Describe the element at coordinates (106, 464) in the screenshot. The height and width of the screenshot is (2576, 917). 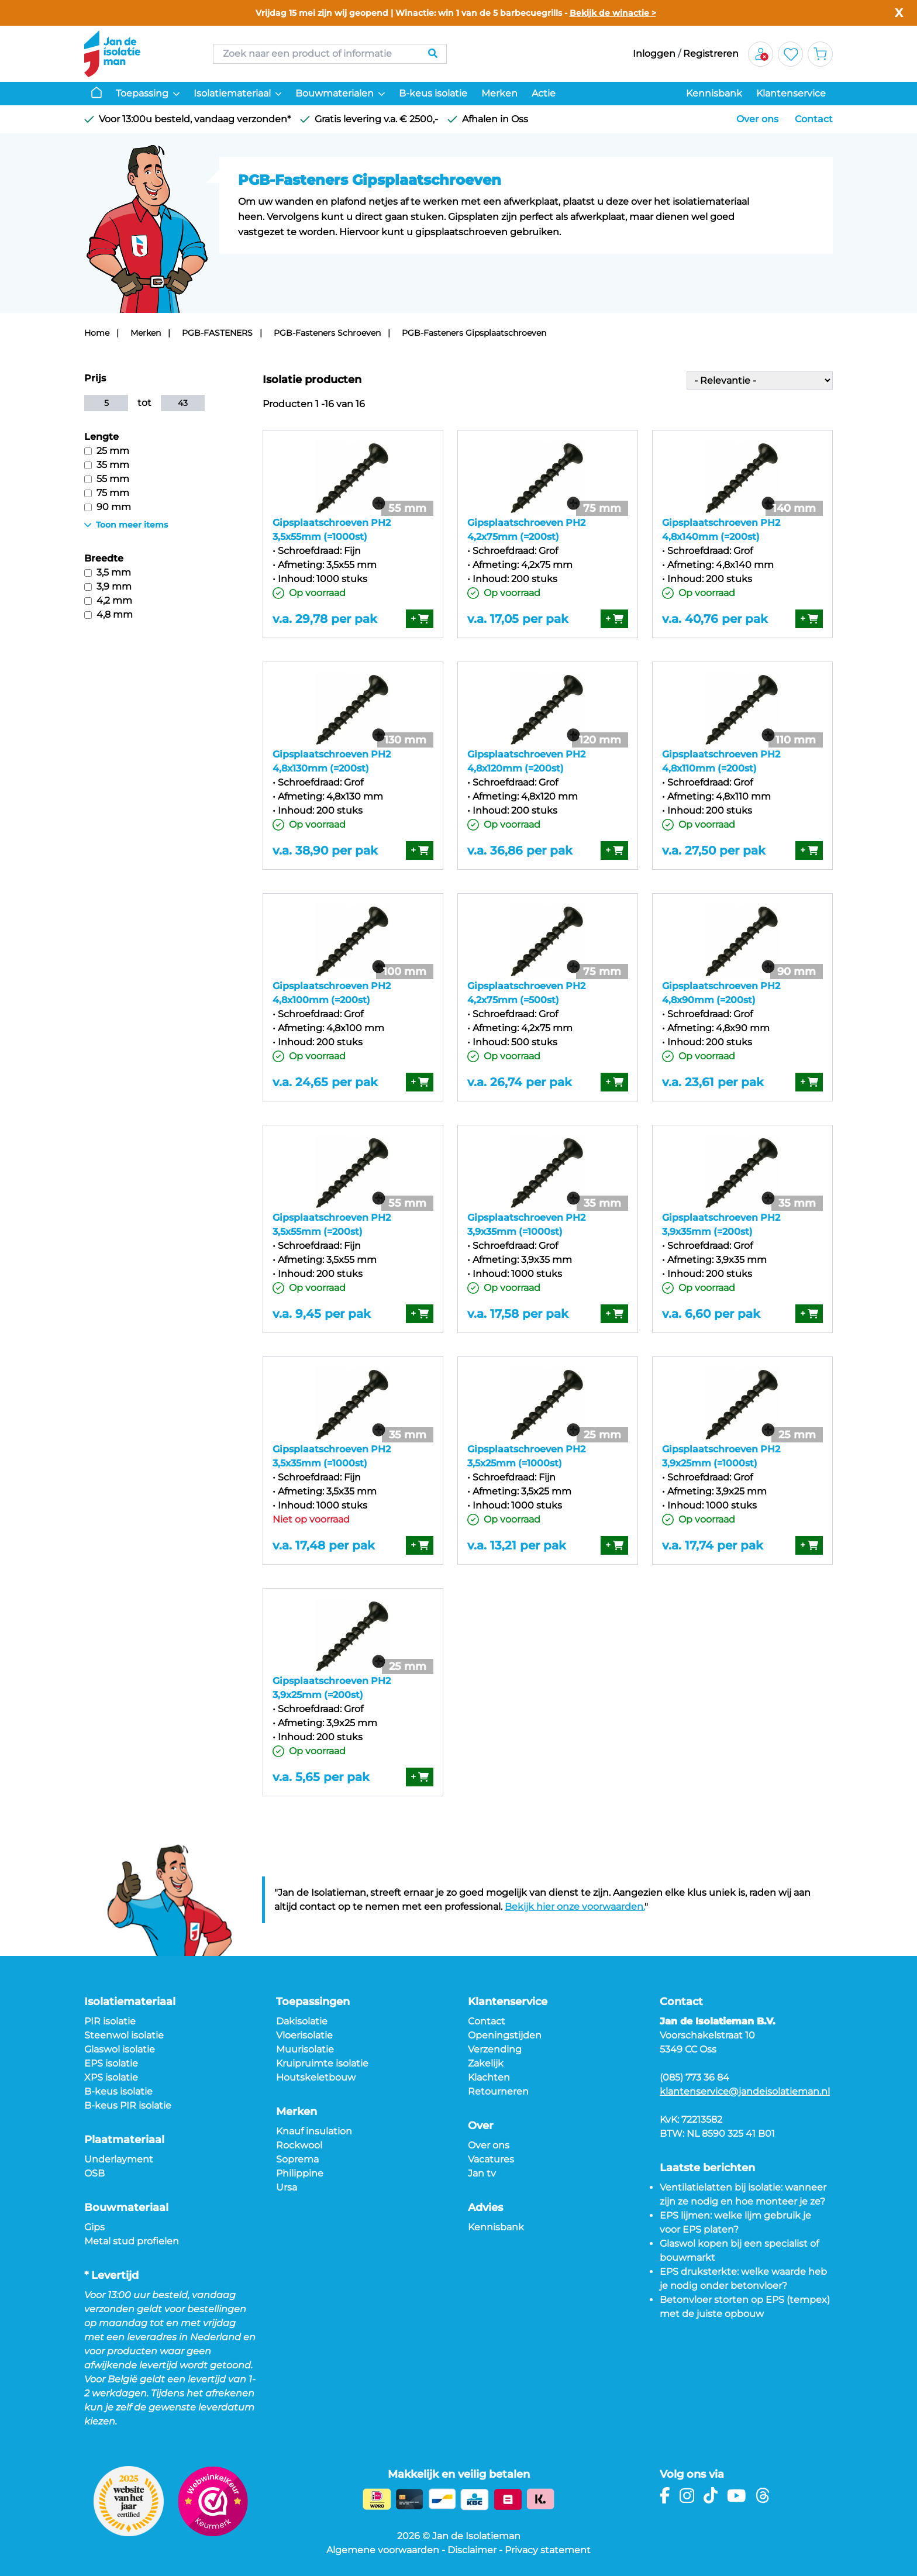
I see `35 mm` at that location.